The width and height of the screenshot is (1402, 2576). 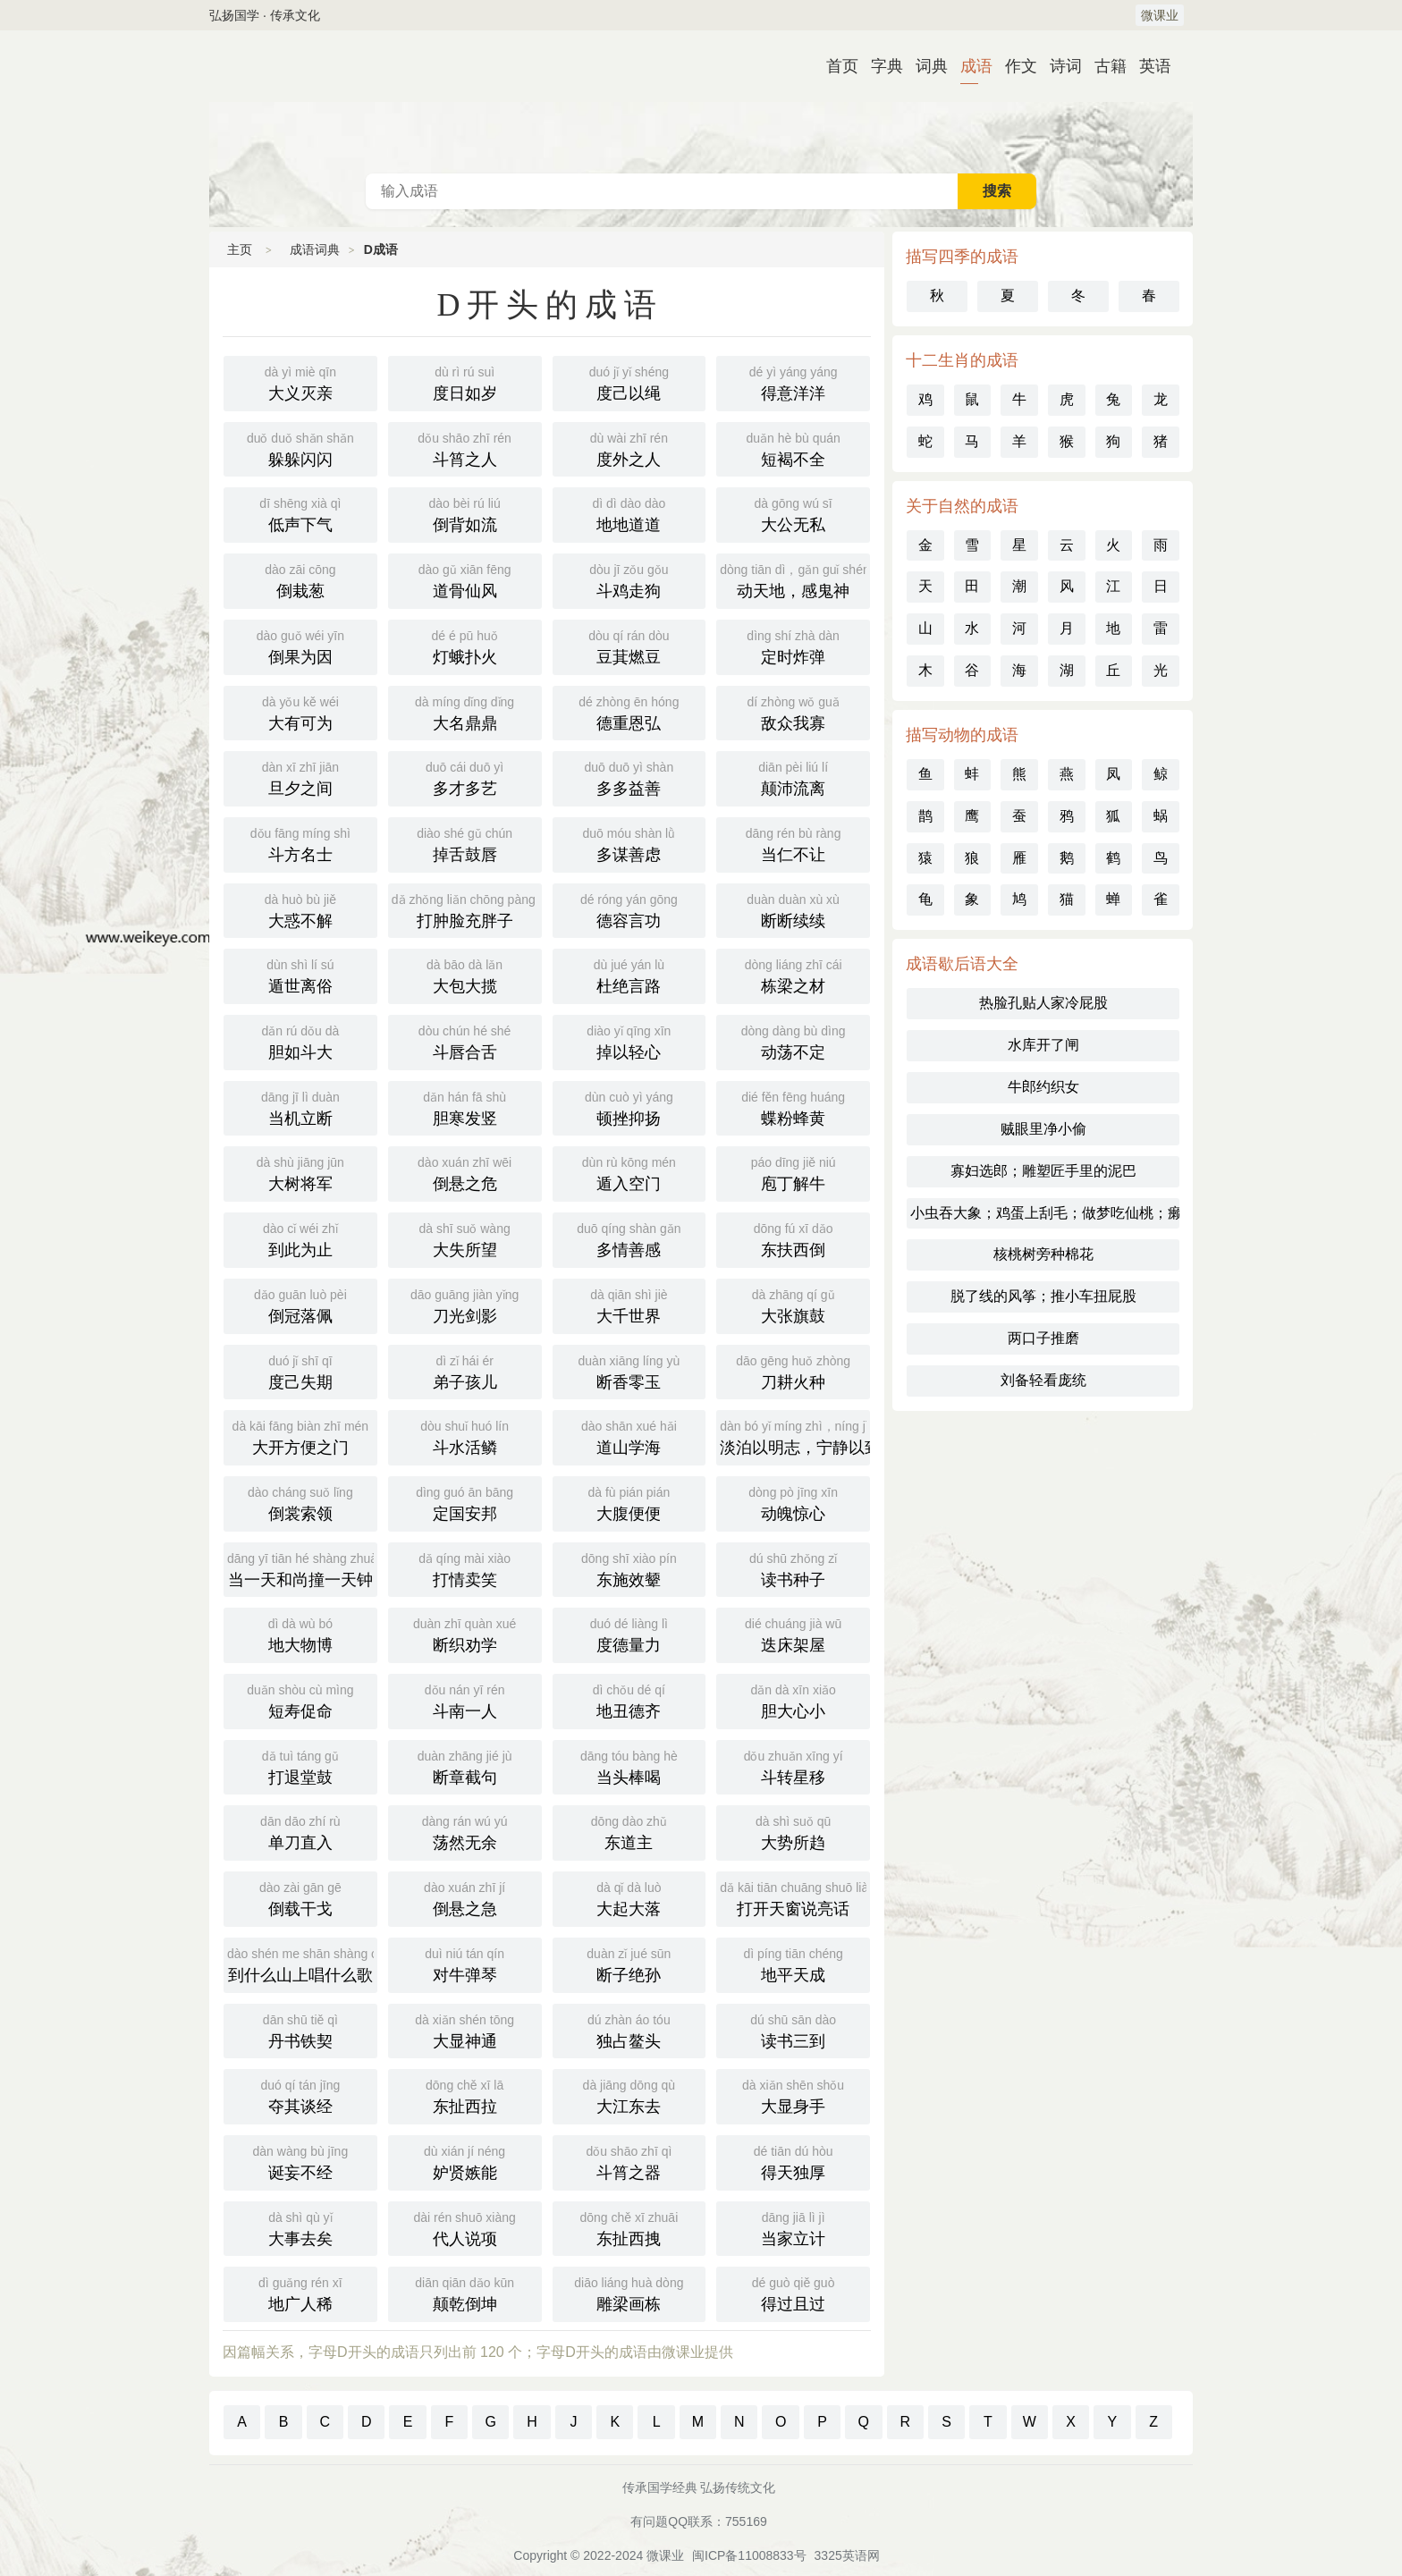 I want to click on 字典, so click(x=880, y=66).